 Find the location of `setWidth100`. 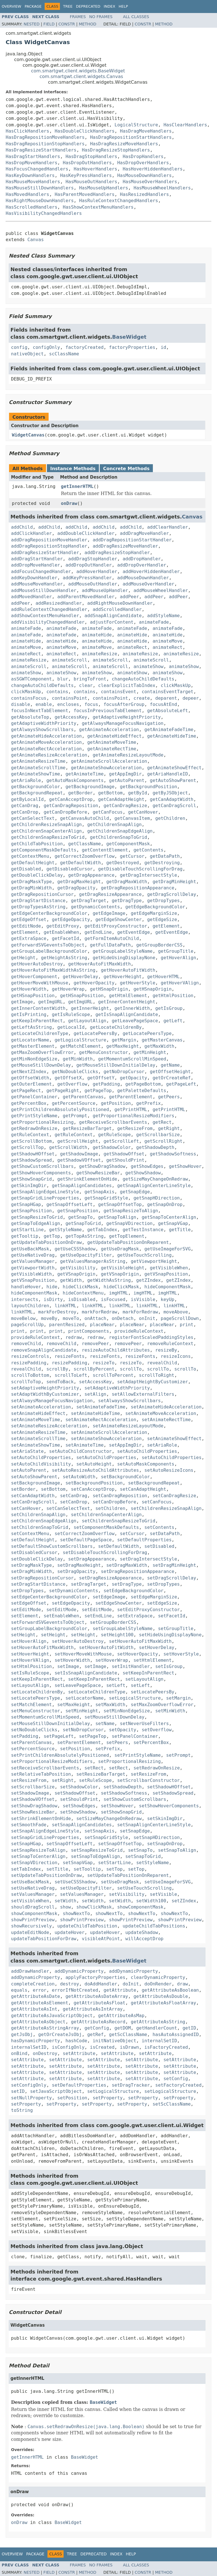

setWidth100 is located at coordinates (151, 1900).